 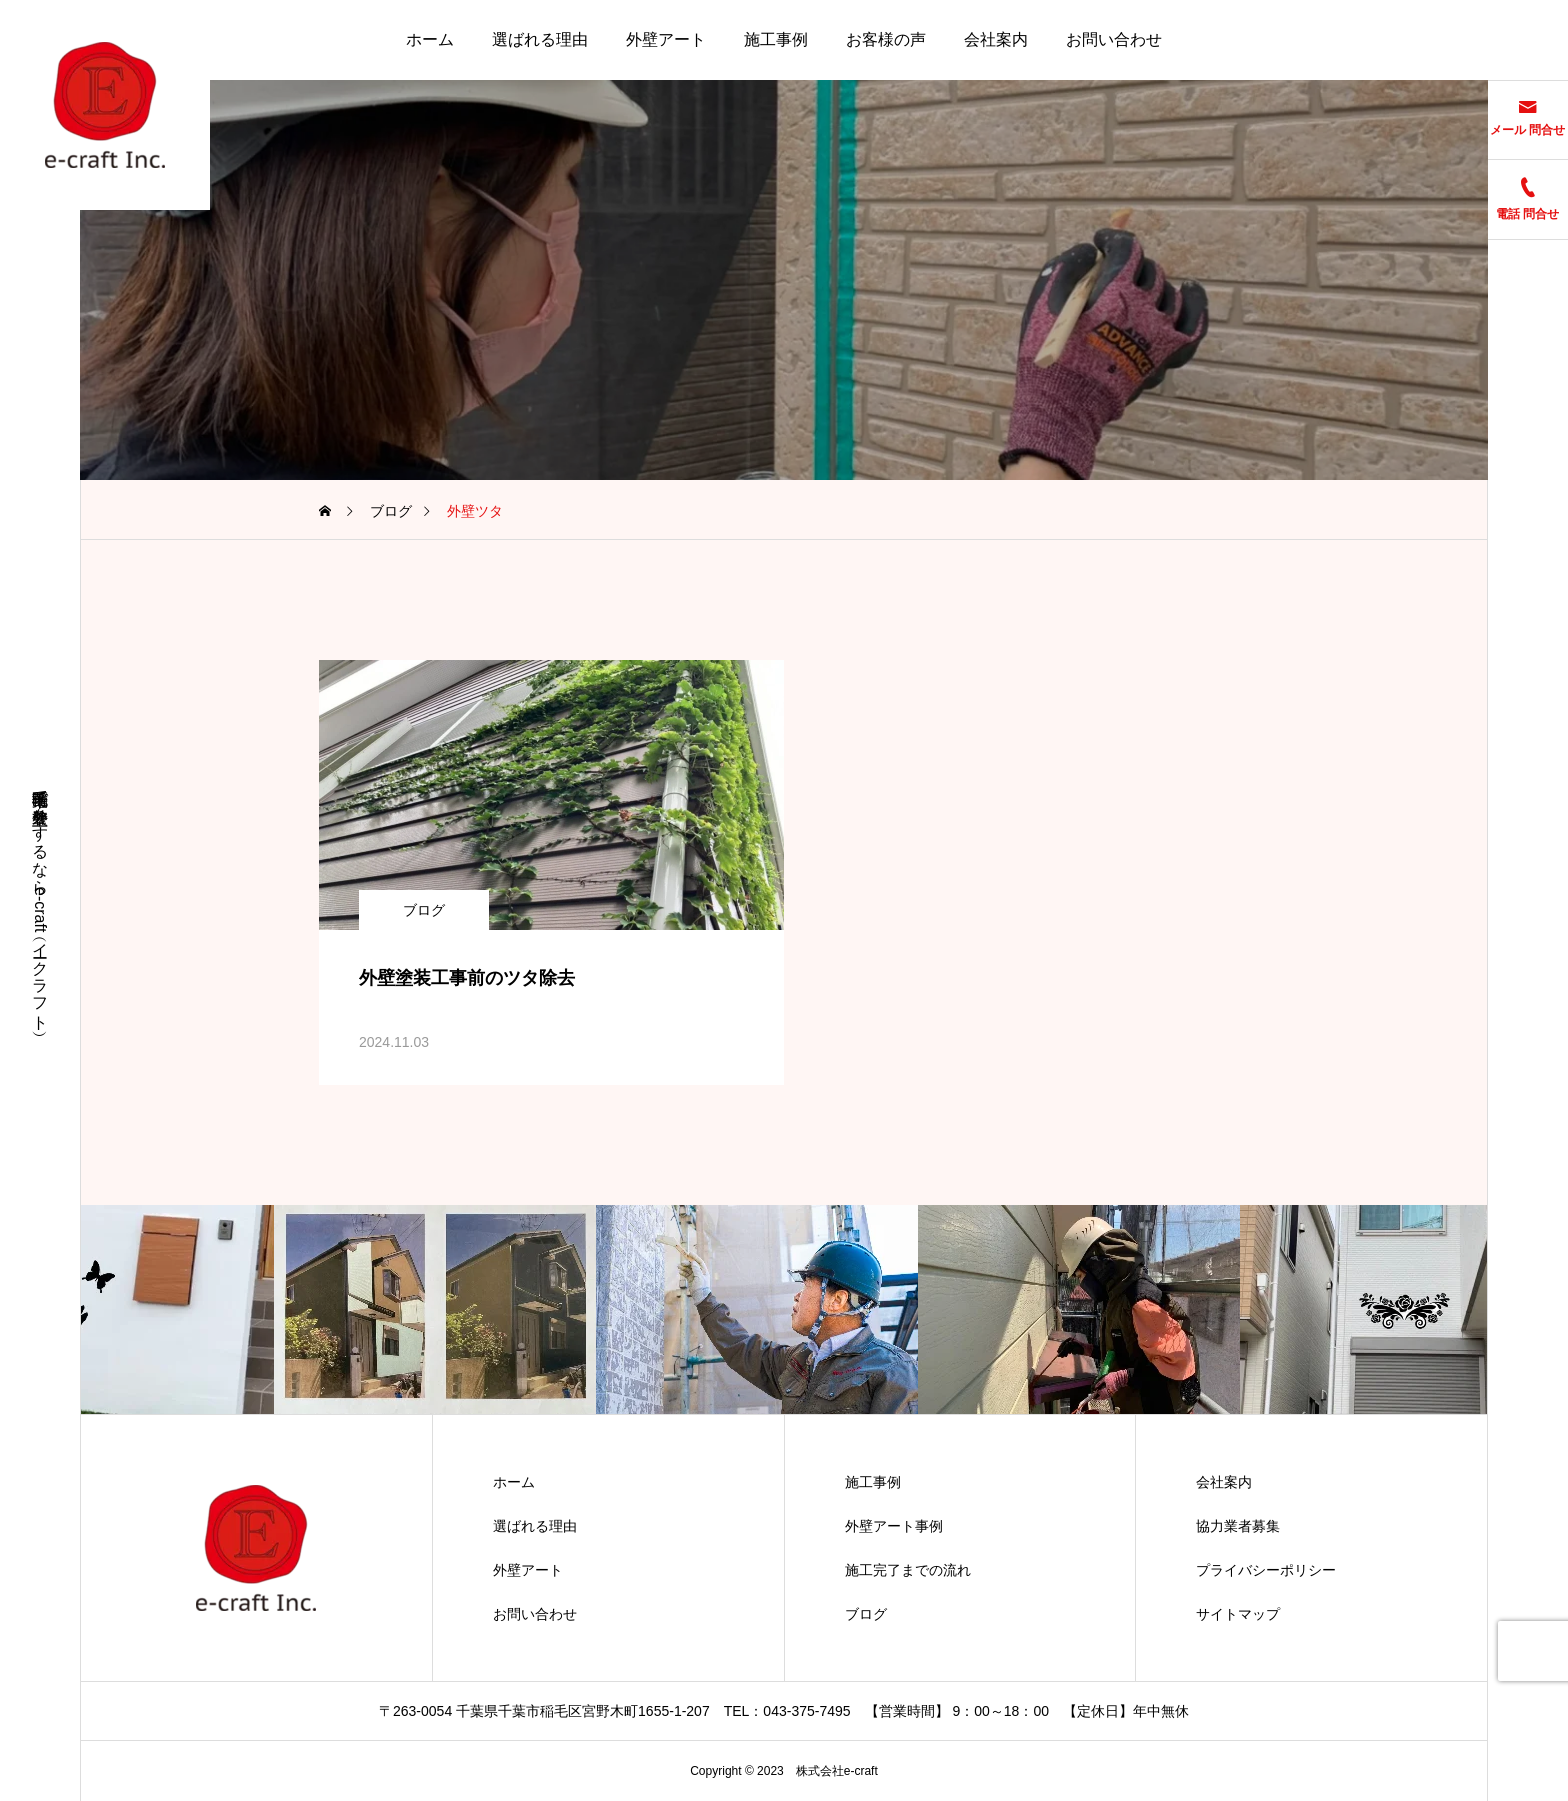 I want to click on 外壁アート, so click(x=666, y=39).